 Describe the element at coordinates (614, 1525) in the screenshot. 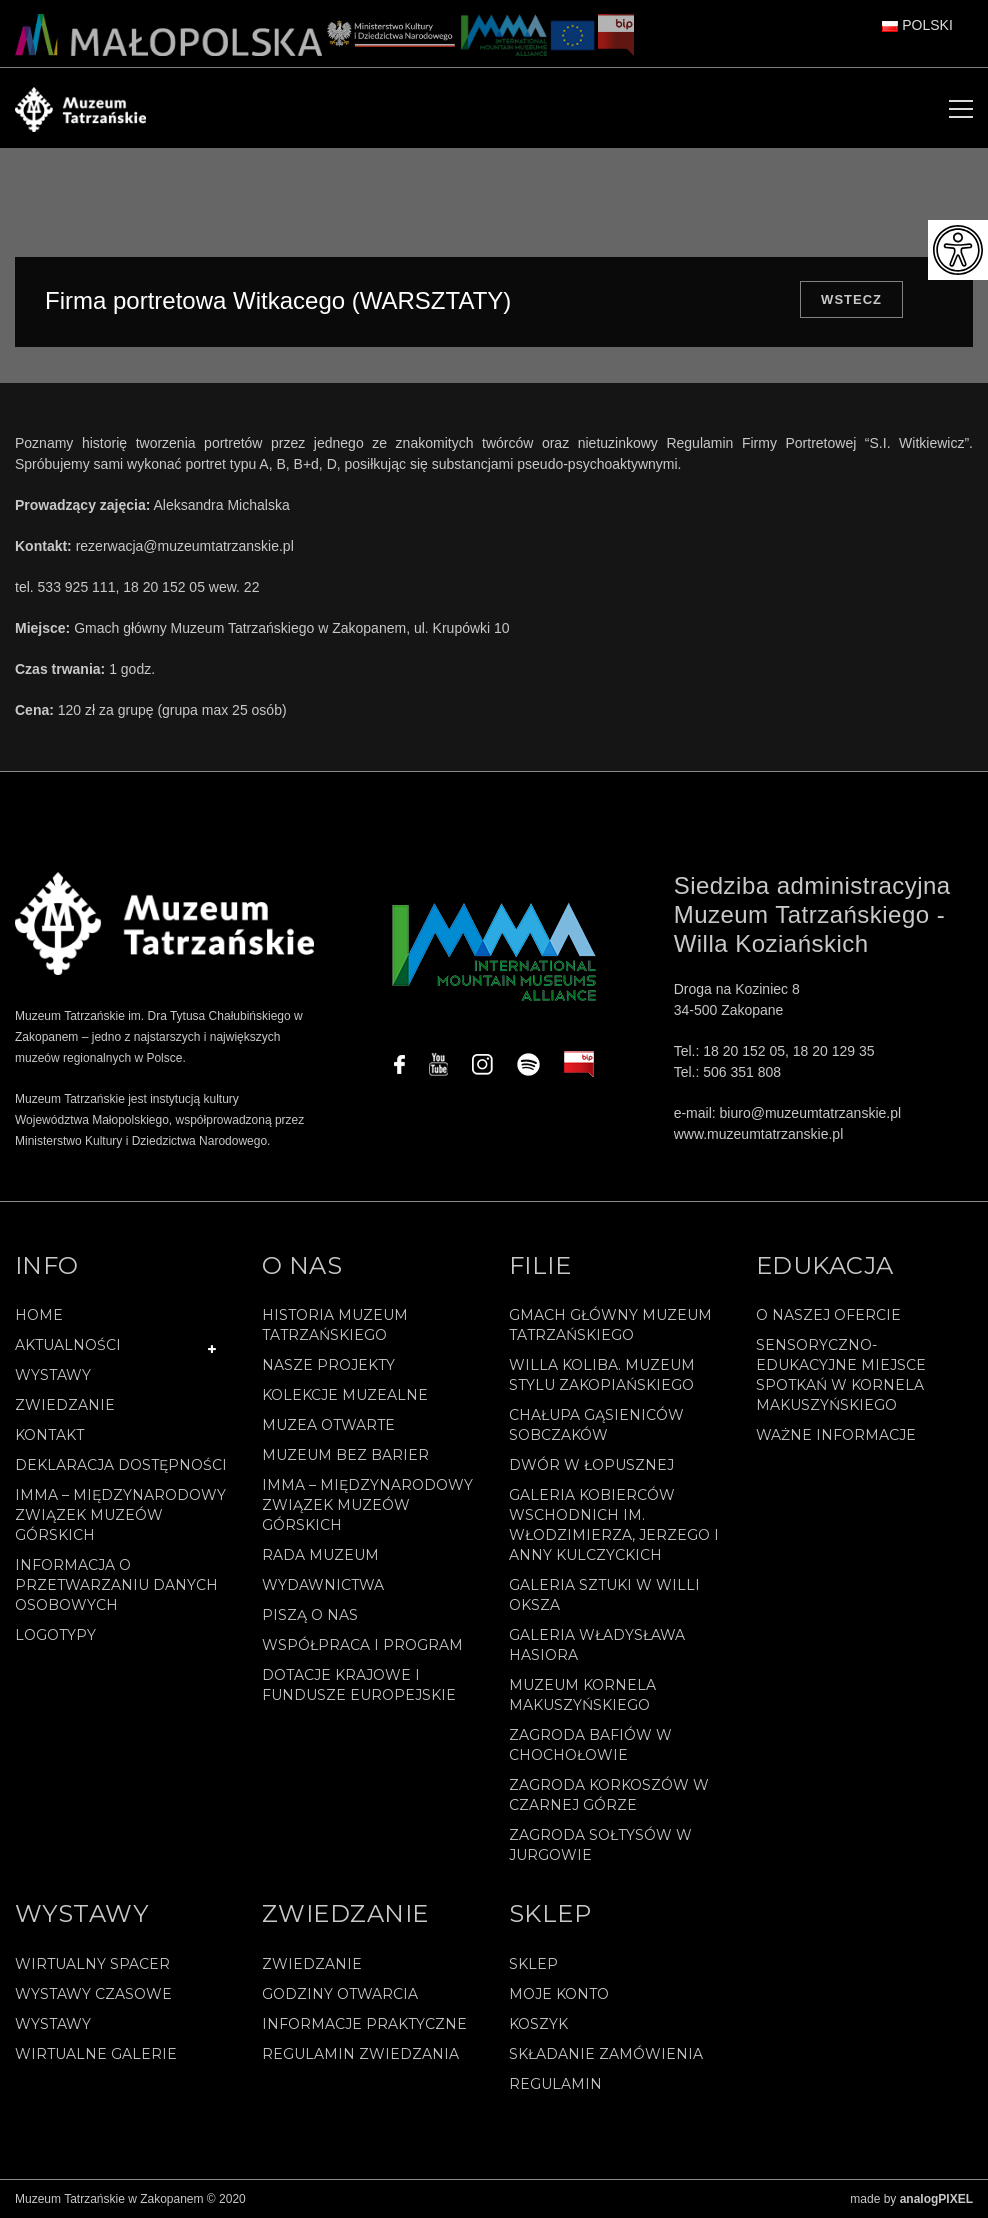

I see `Galeria Kobierców Wschodnich im. Włodzimierza, Jerzego i Anny Kulczyckich` at that location.